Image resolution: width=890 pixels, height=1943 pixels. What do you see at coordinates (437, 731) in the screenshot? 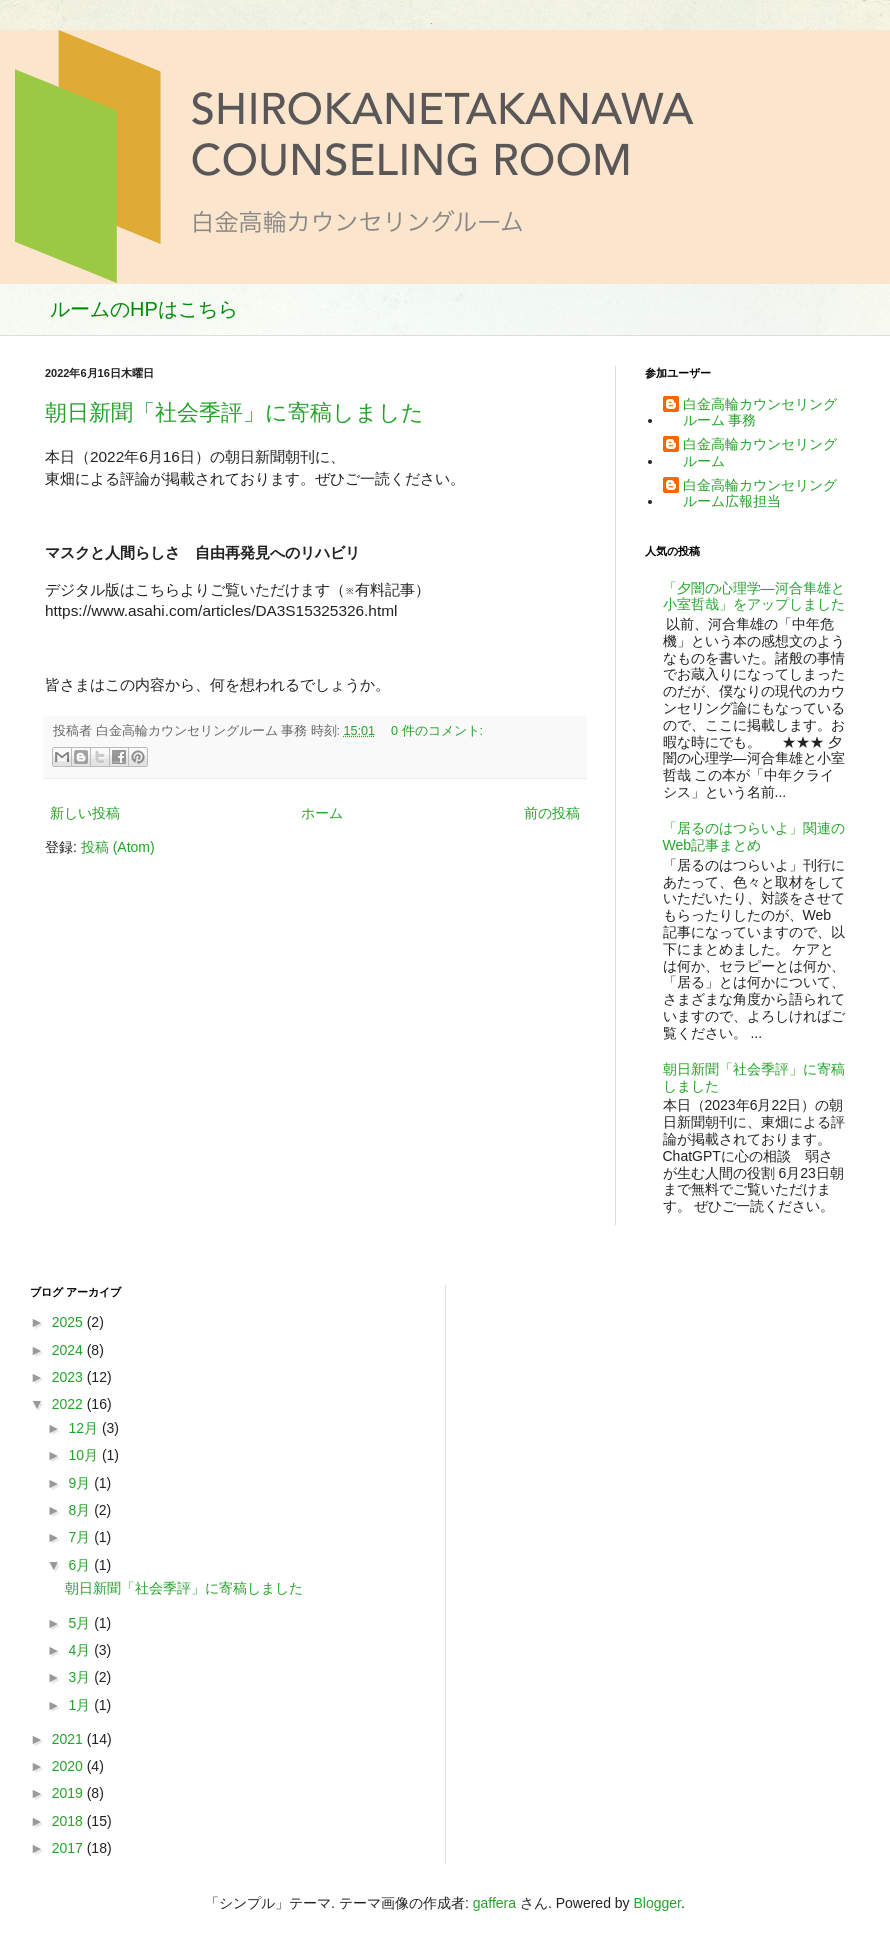
I see `0 件のコメント:` at bounding box center [437, 731].